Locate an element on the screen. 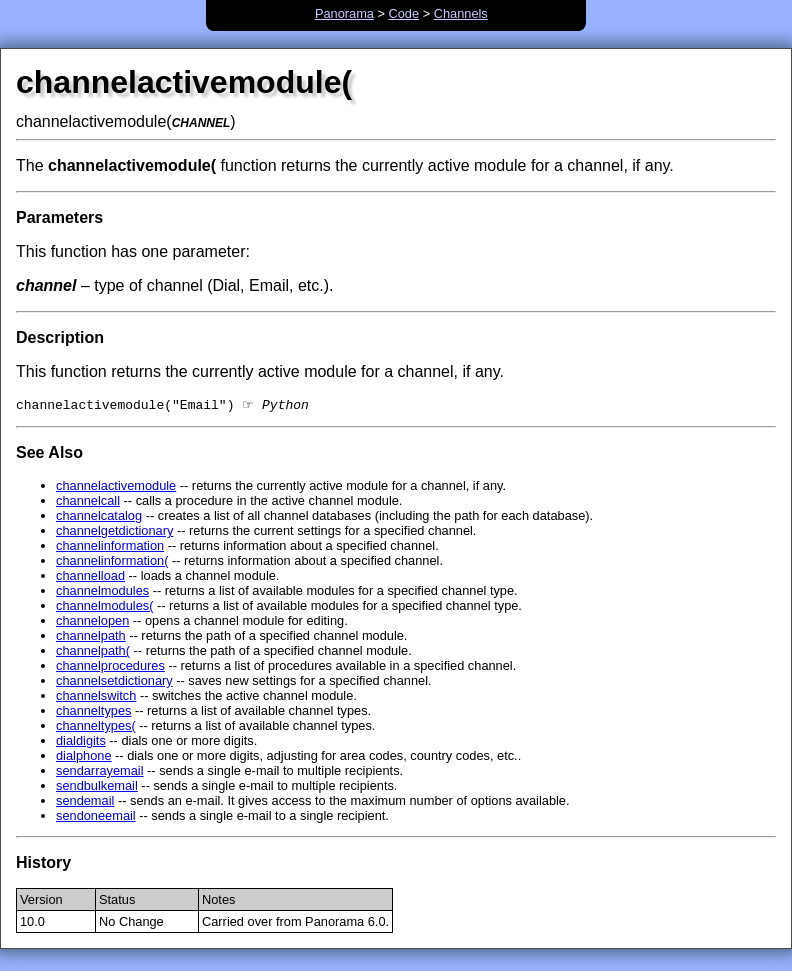 The height and width of the screenshot is (971, 792). dialdigits is located at coordinates (81, 742).